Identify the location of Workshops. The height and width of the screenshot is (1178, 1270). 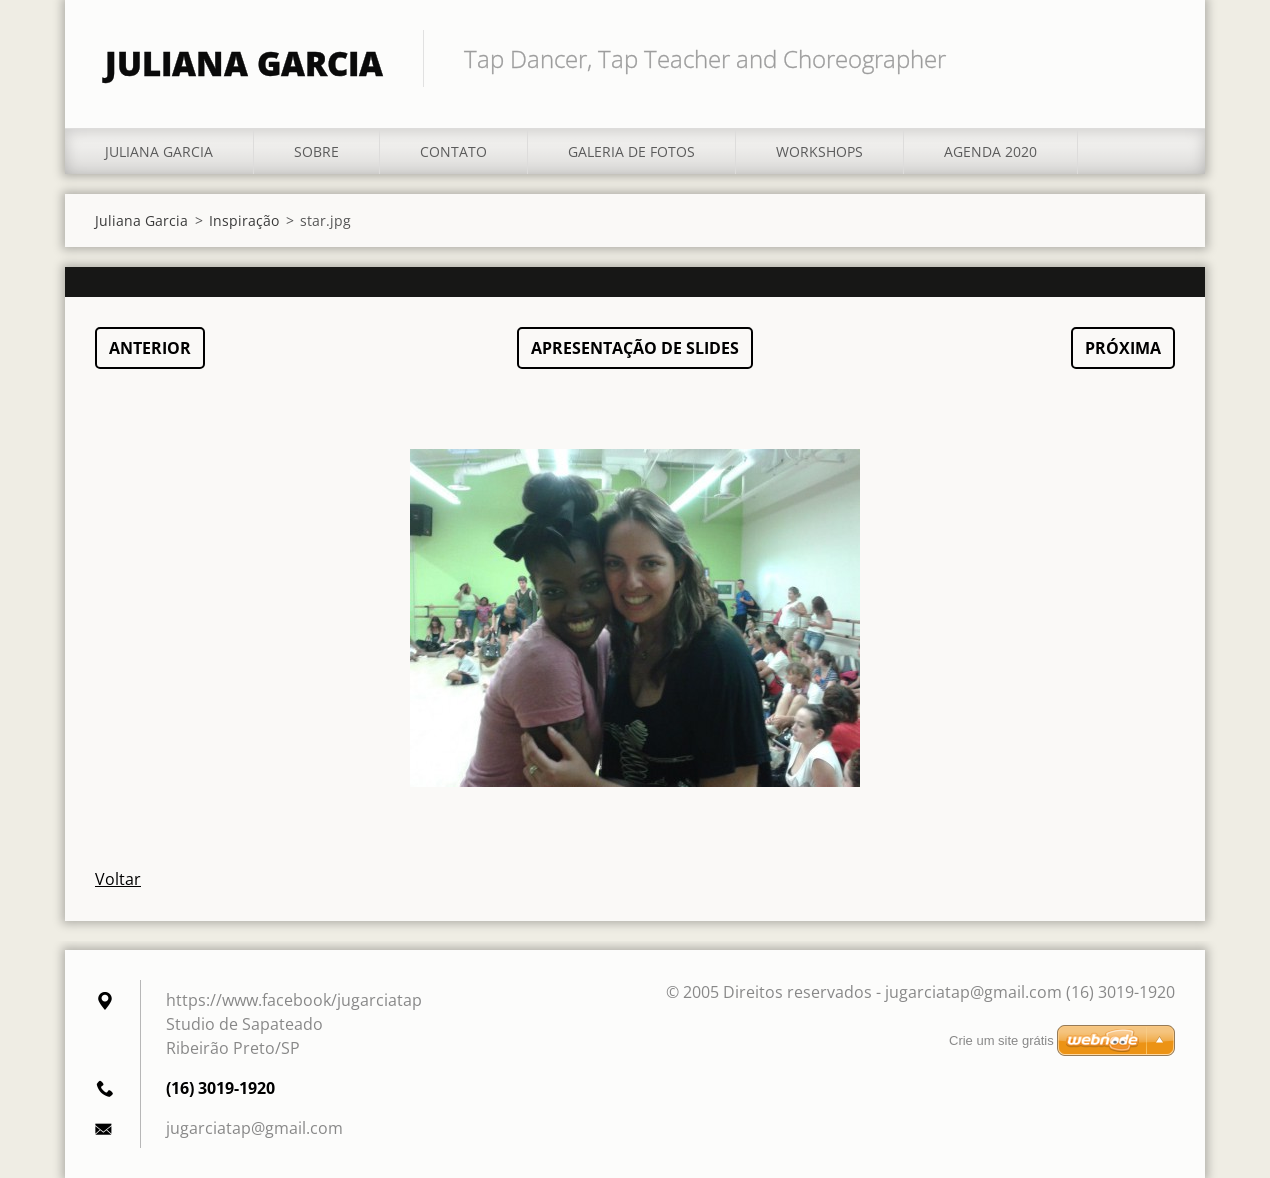
(819, 151).